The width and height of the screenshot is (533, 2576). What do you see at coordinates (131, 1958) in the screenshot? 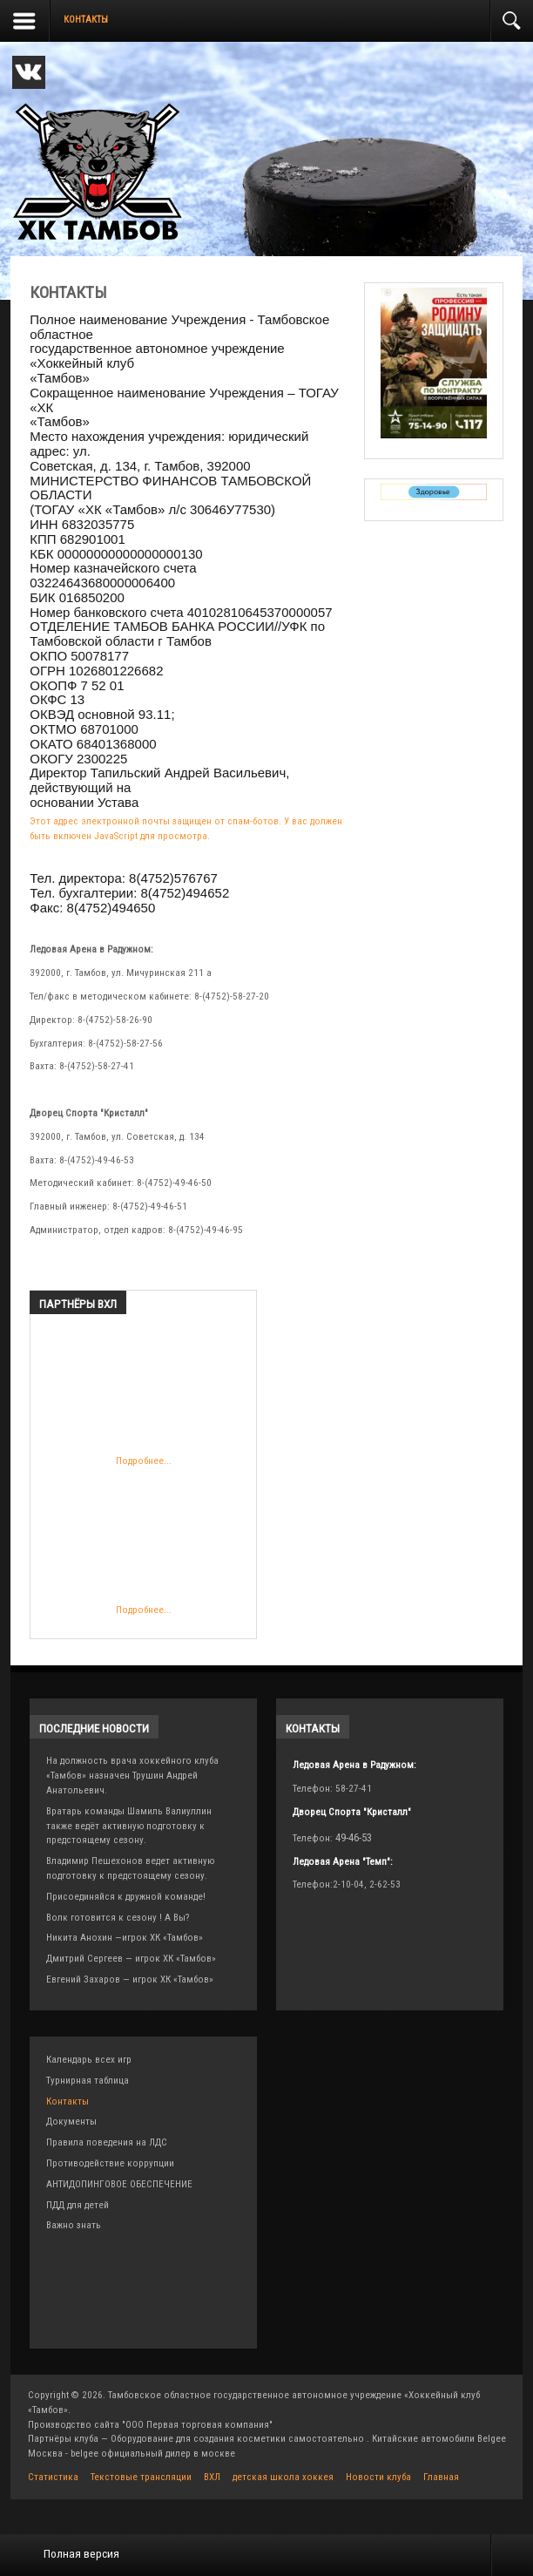
I see `Дмитрий Сергеев — игрок ХК «Тамбов»` at bounding box center [131, 1958].